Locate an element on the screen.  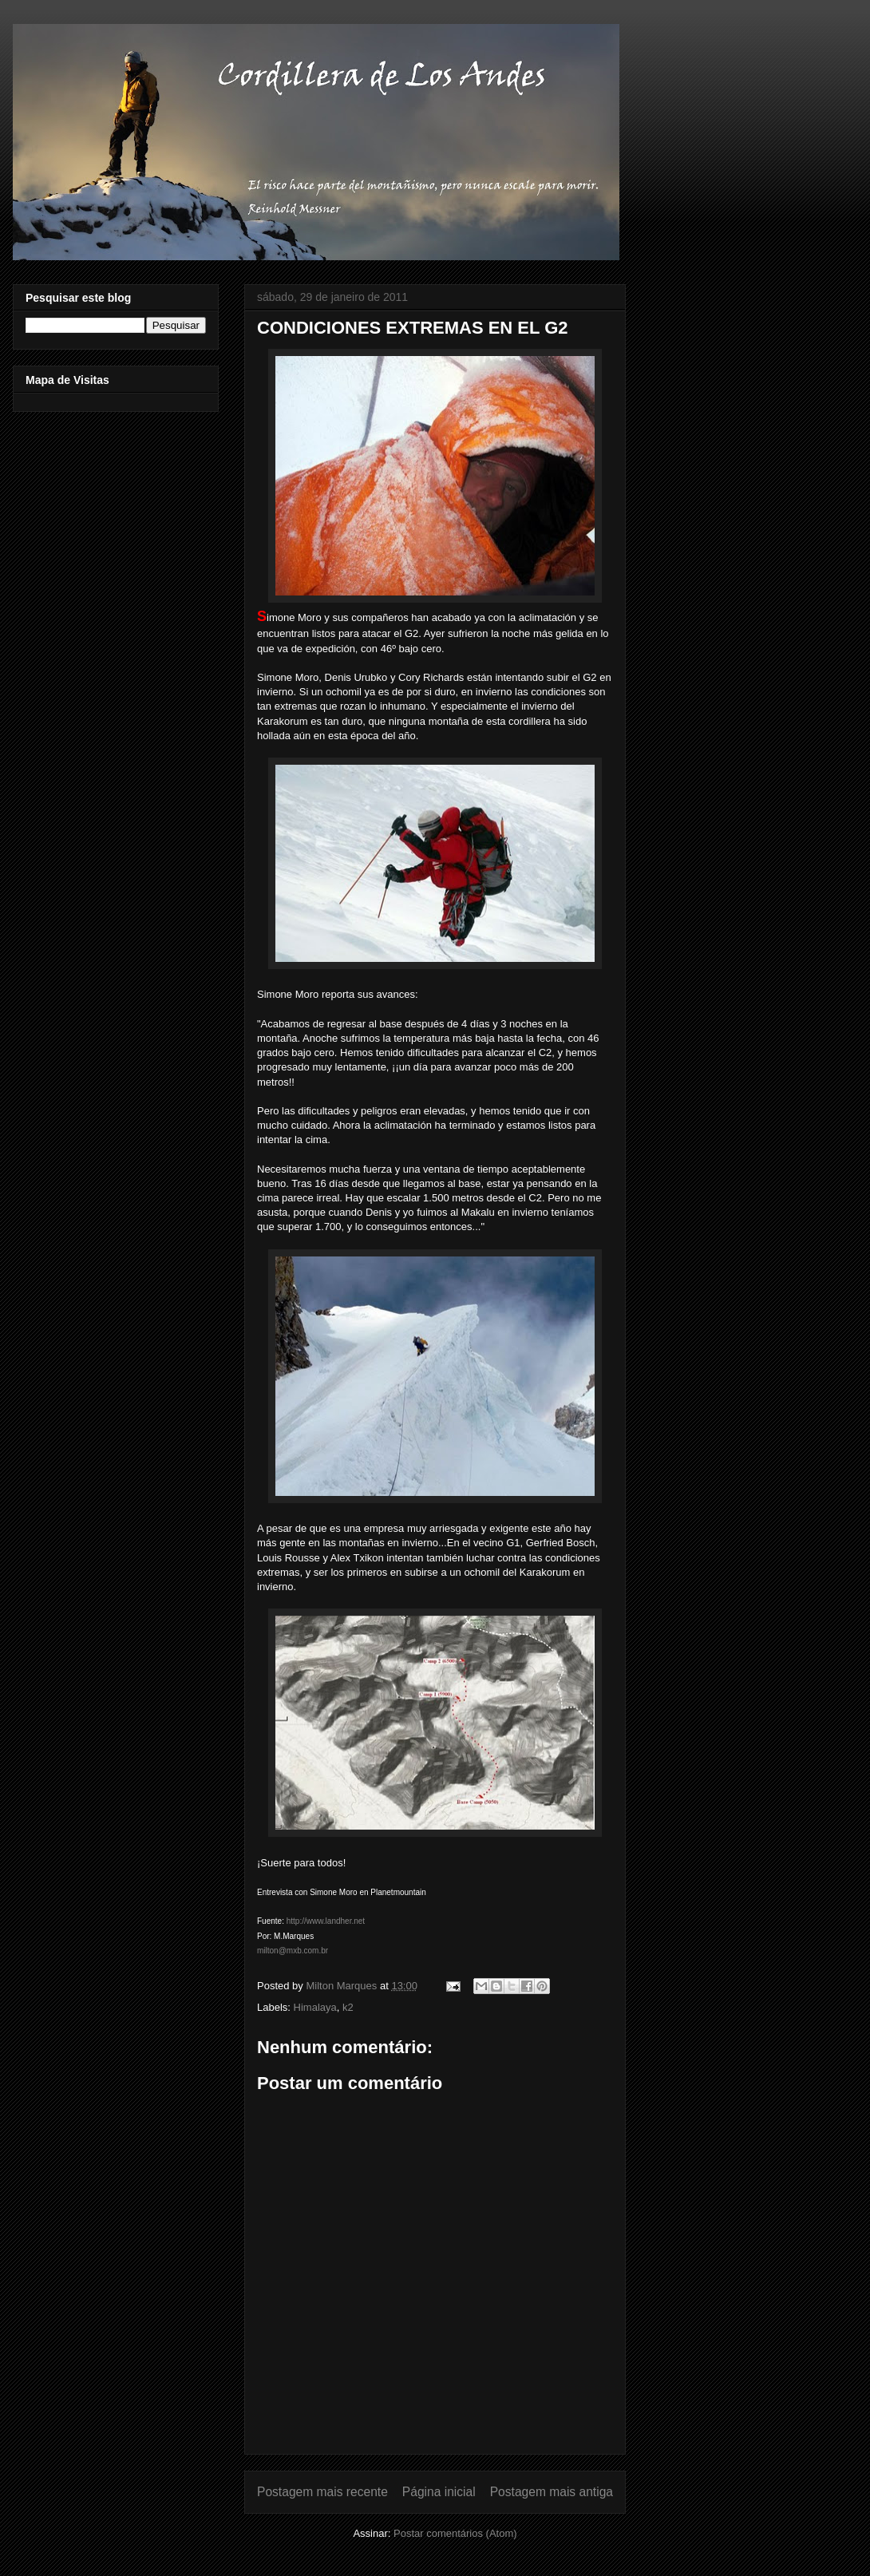
Página inicial is located at coordinates (439, 2492).